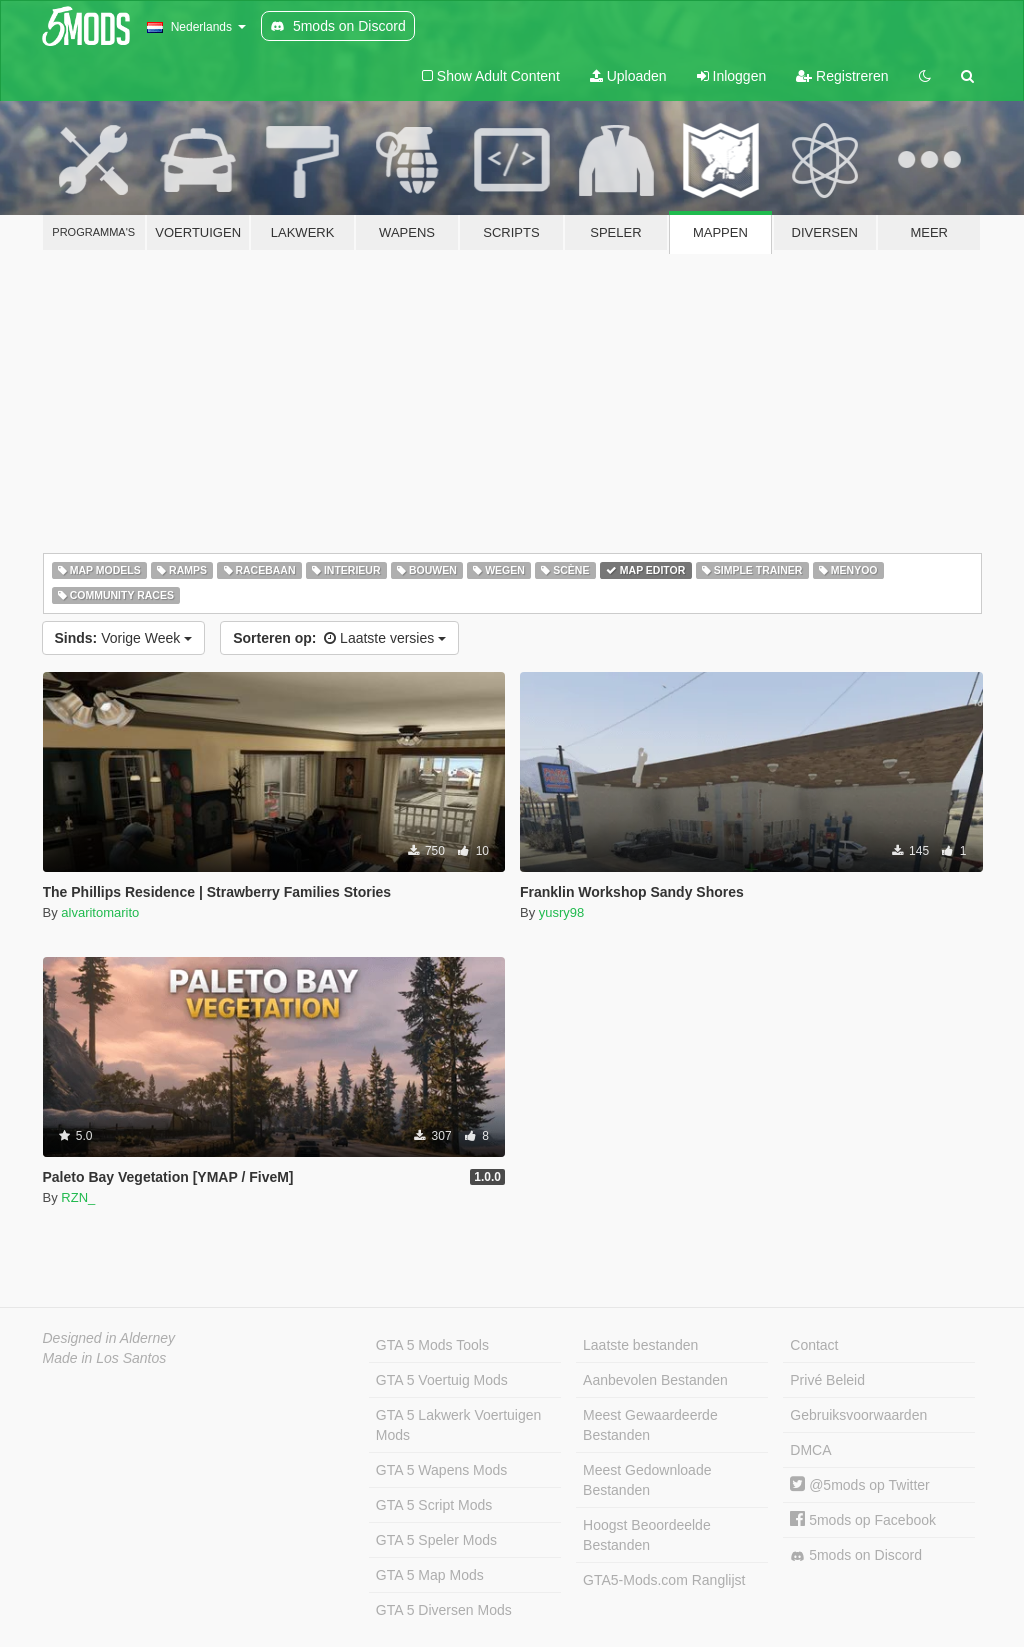  What do you see at coordinates (858, 1415) in the screenshot?
I see `Gebruiksvoorwaarden` at bounding box center [858, 1415].